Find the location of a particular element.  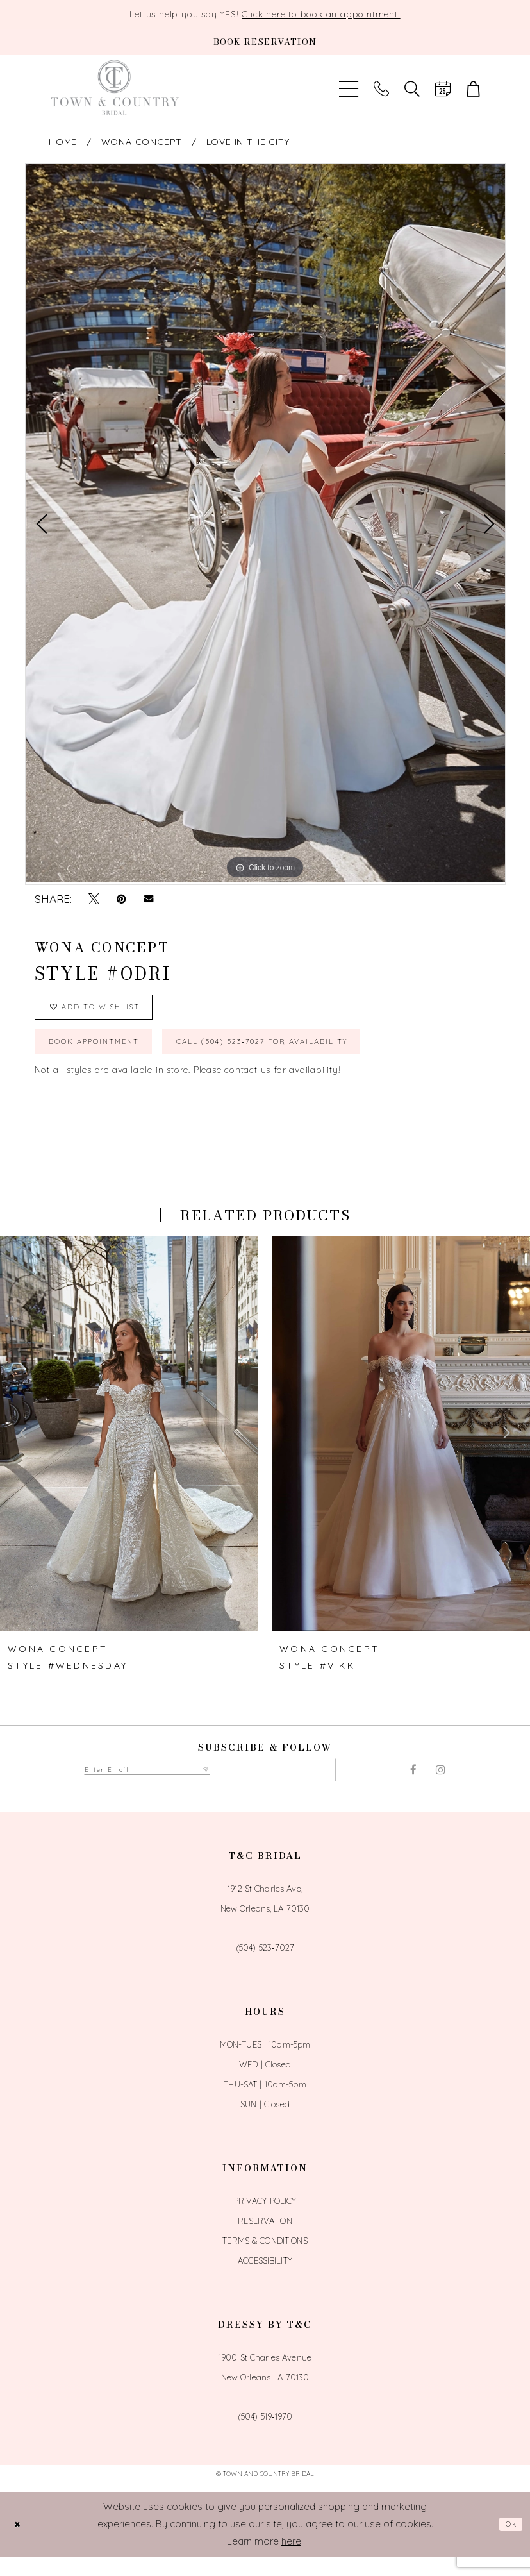

[Close Dialog] is located at coordinates (20, 2543).